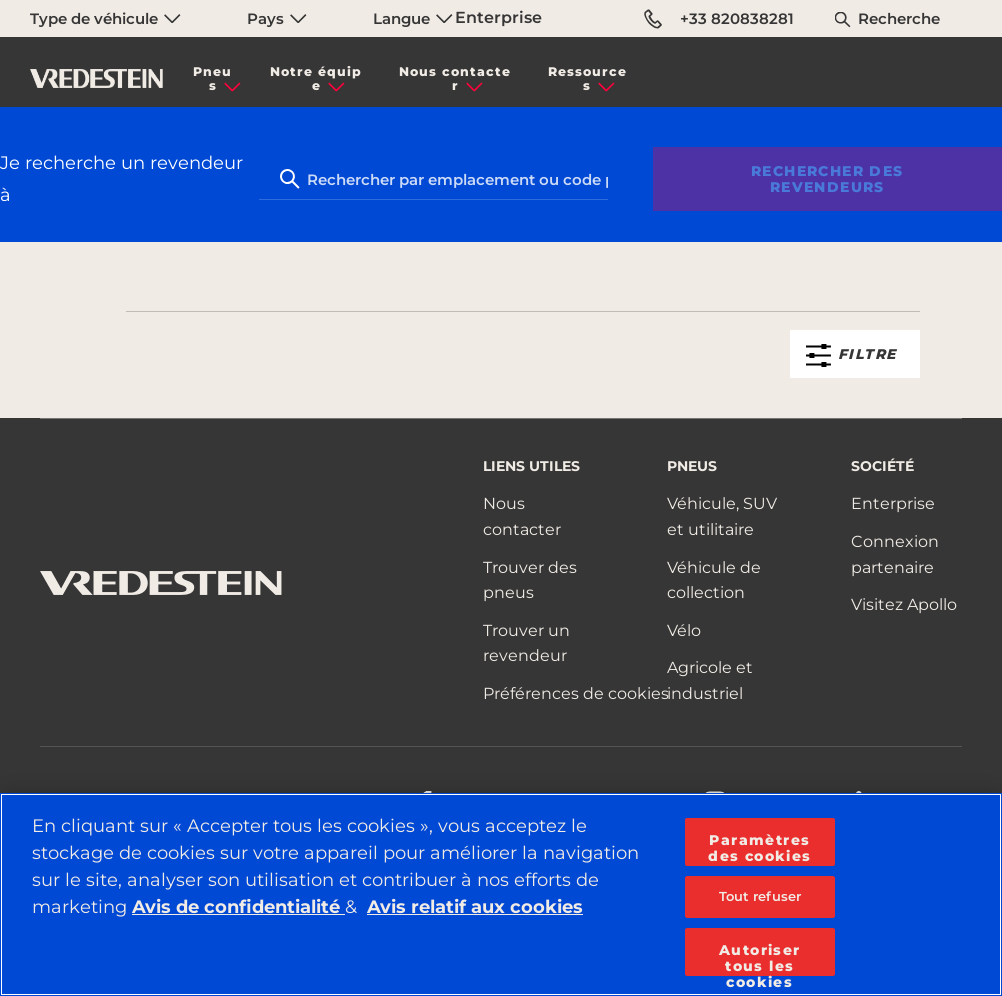 The height and width of the screenshot is (996, 1002). What do you see at coordinates (212, 78) in the screenshot?
I see `Pneus` at bounding box center [212, 78].